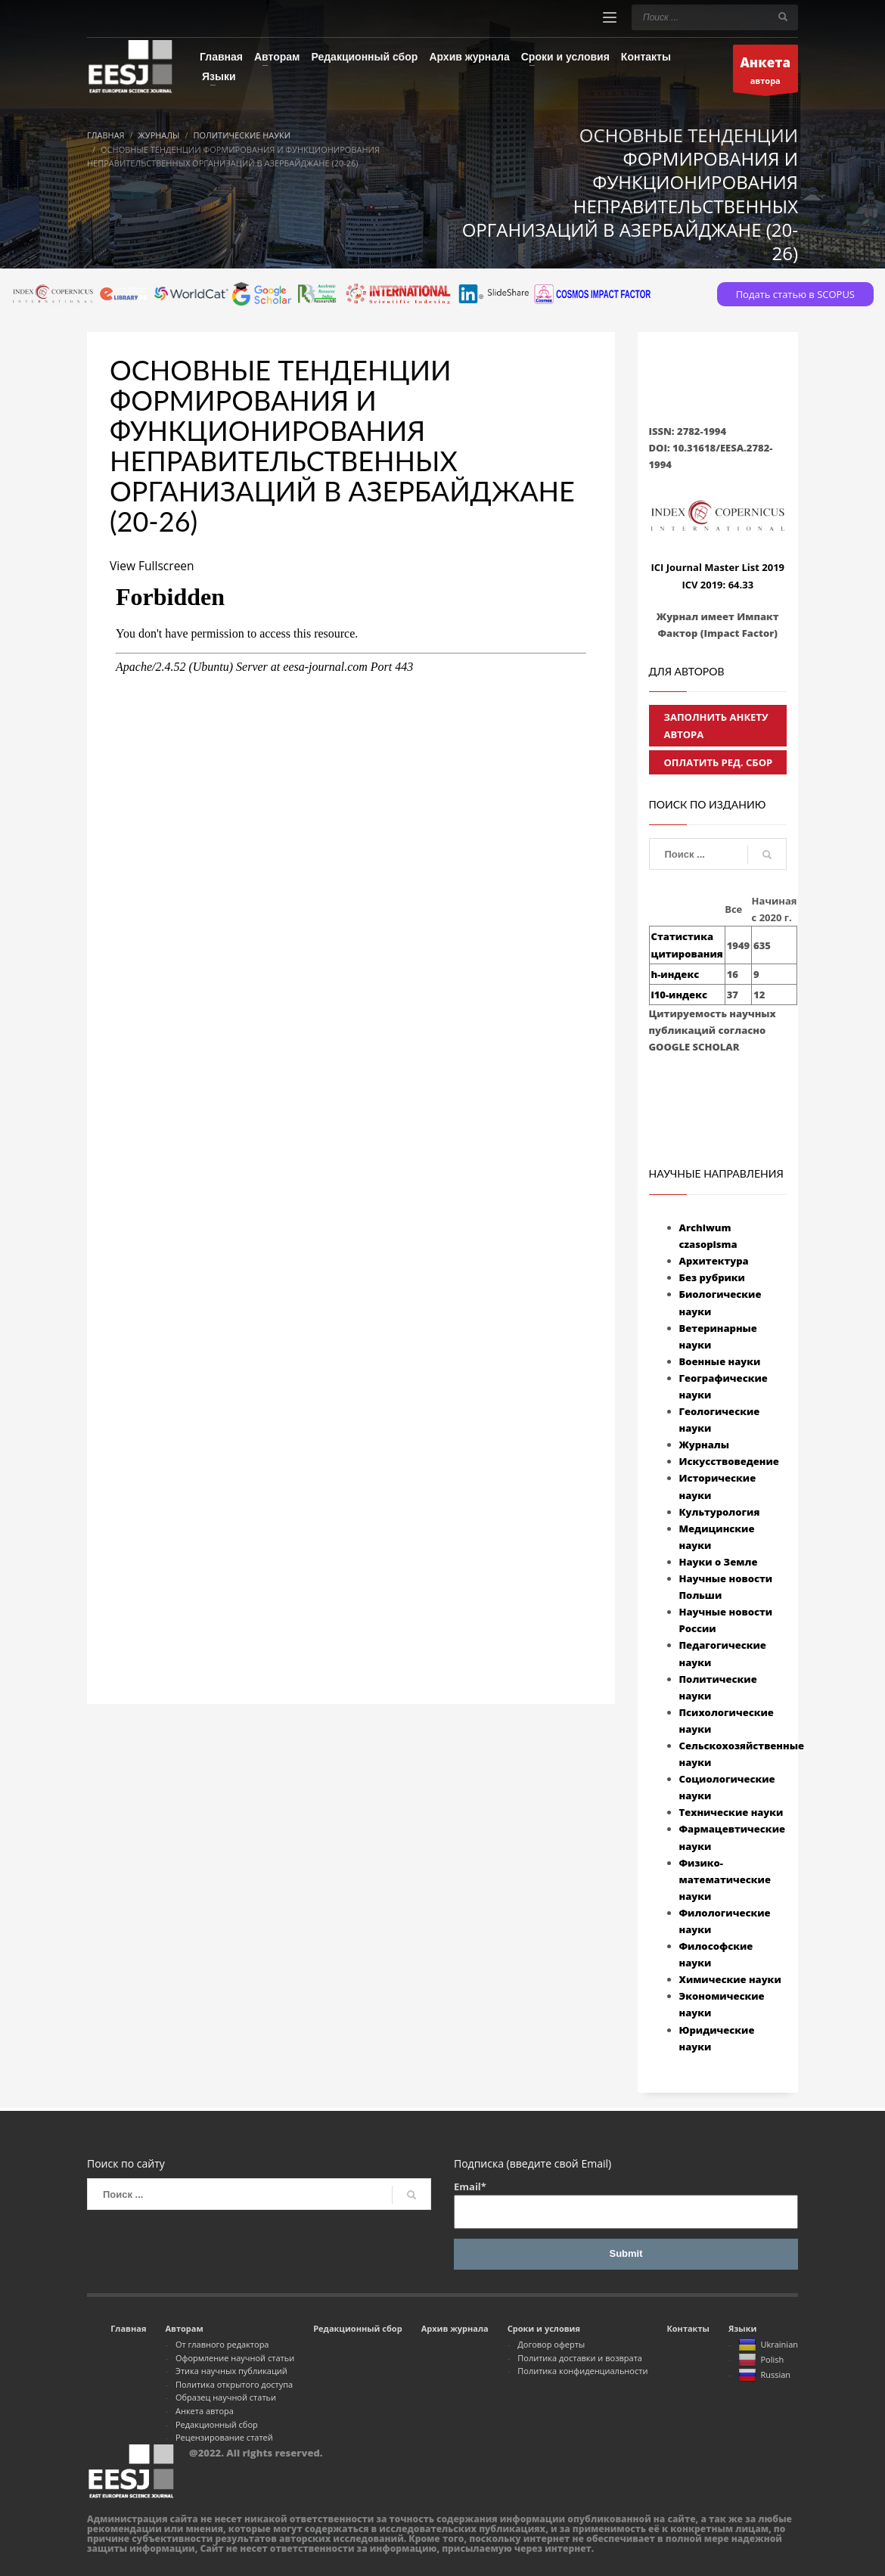 The height and width of the screenshot is (2576, 885). I want to click on Договор оферты, so click(551, 2344).